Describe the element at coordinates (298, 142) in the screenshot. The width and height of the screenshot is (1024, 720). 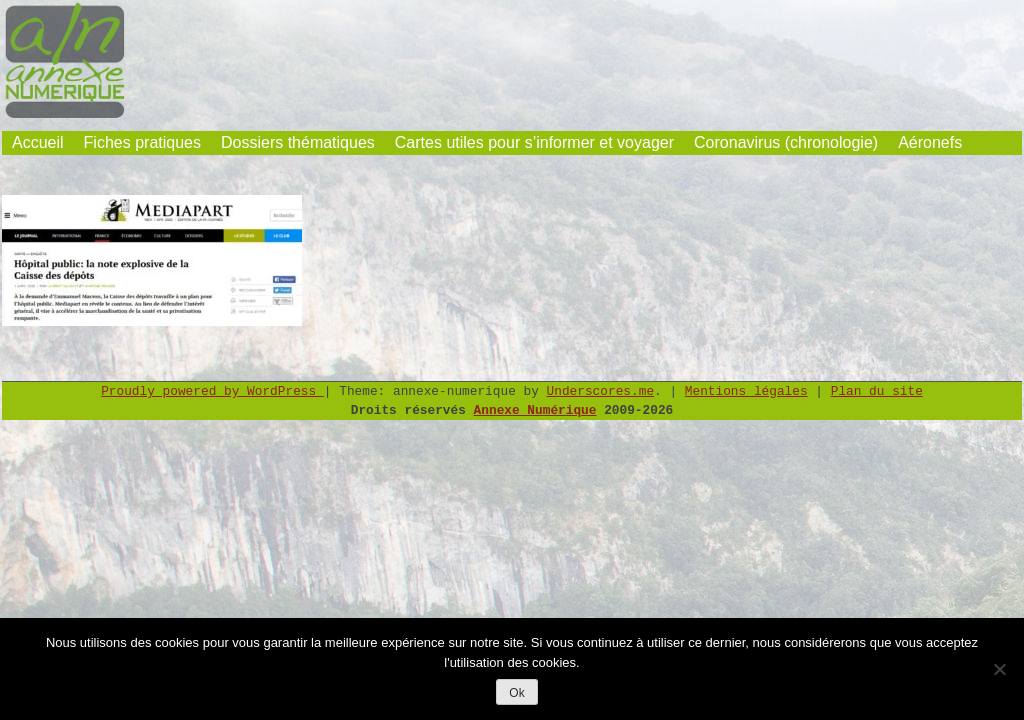
I see `Dossiers thématiques` at that location.